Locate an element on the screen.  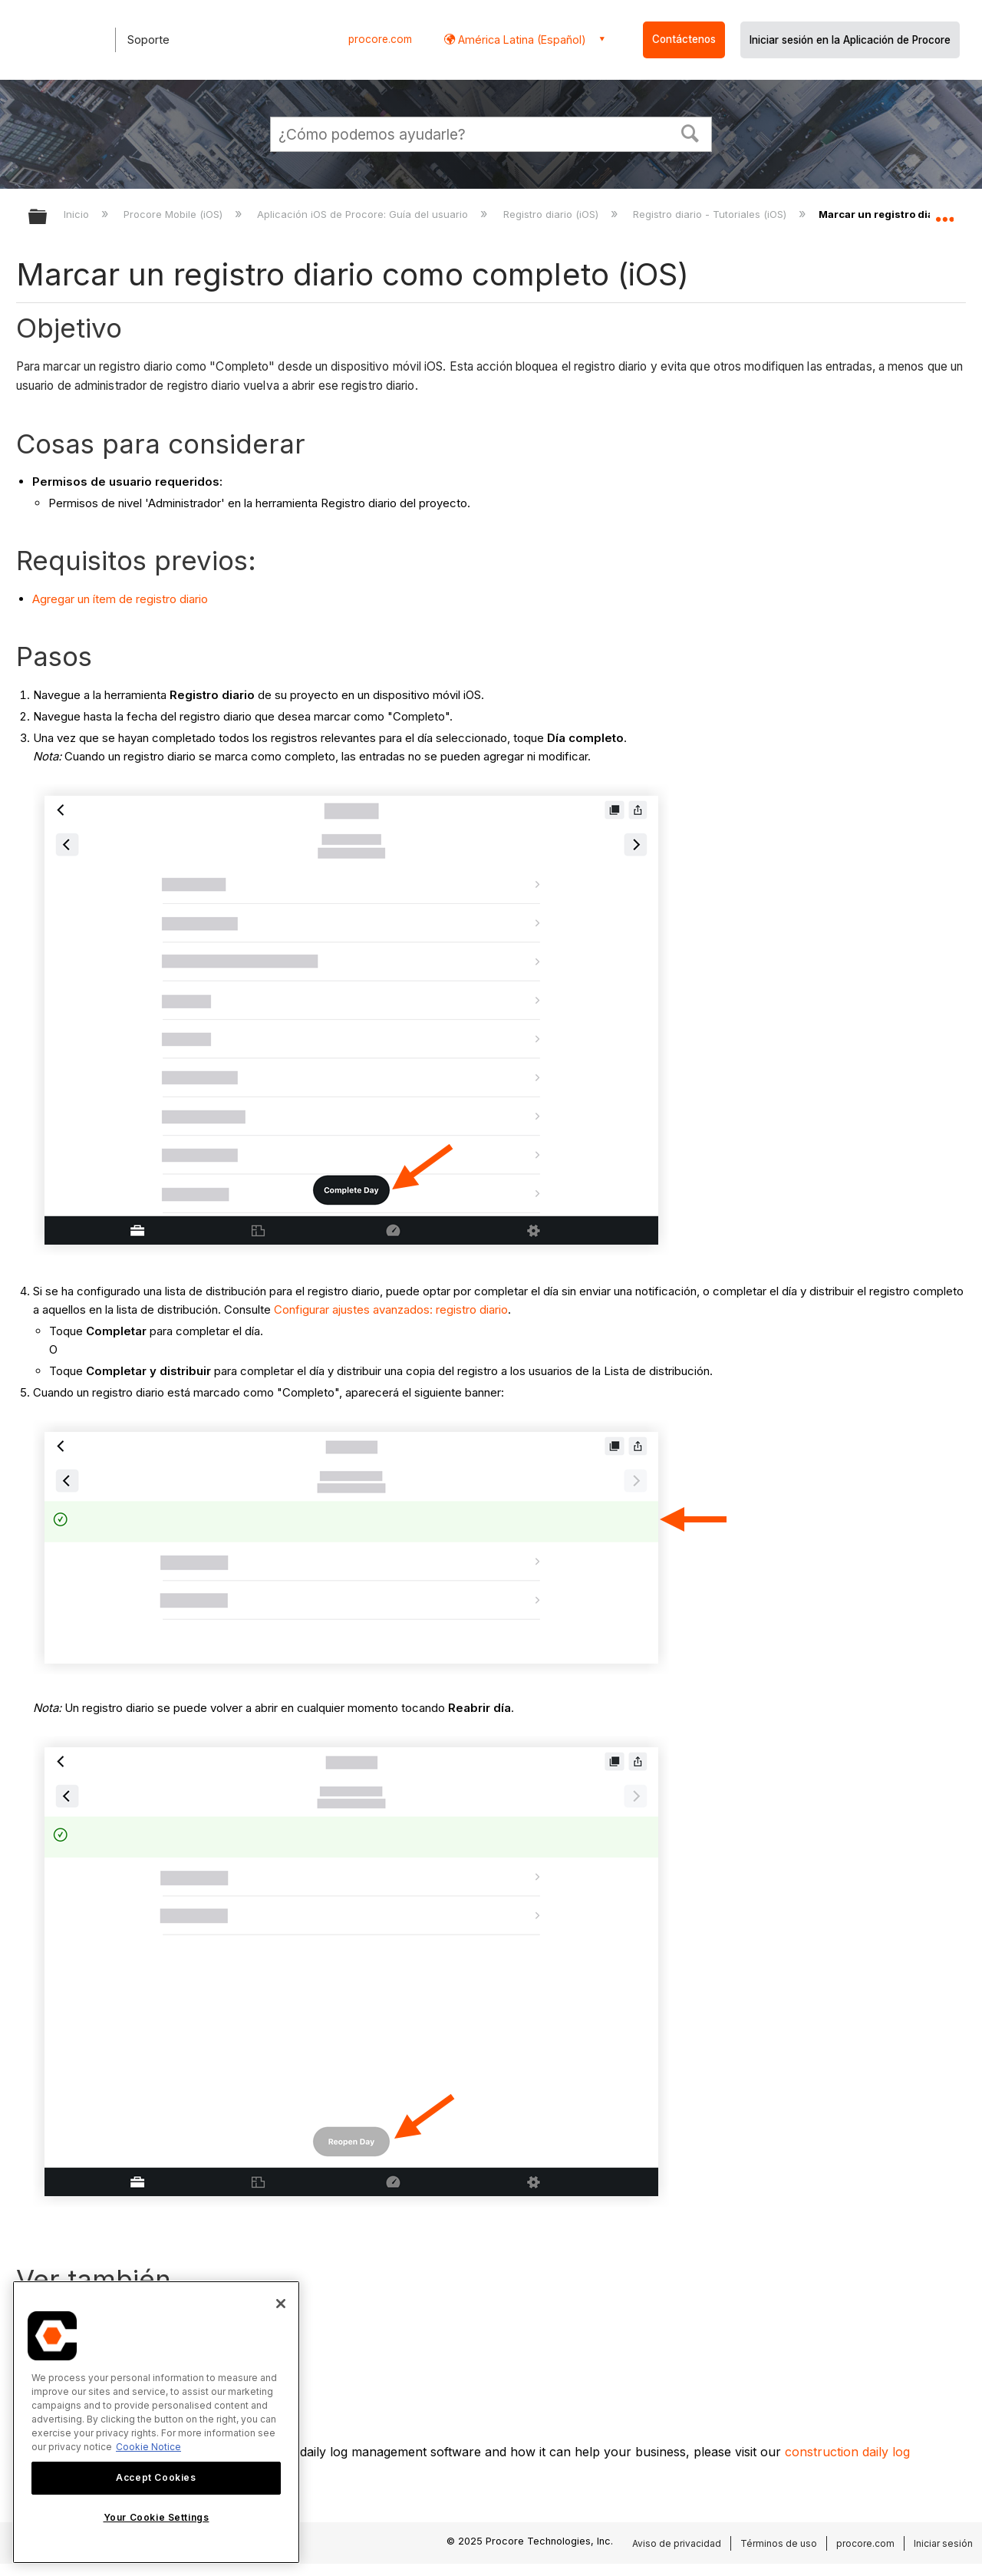
Aviso de privacidad is located at coordinates (676, 2543).